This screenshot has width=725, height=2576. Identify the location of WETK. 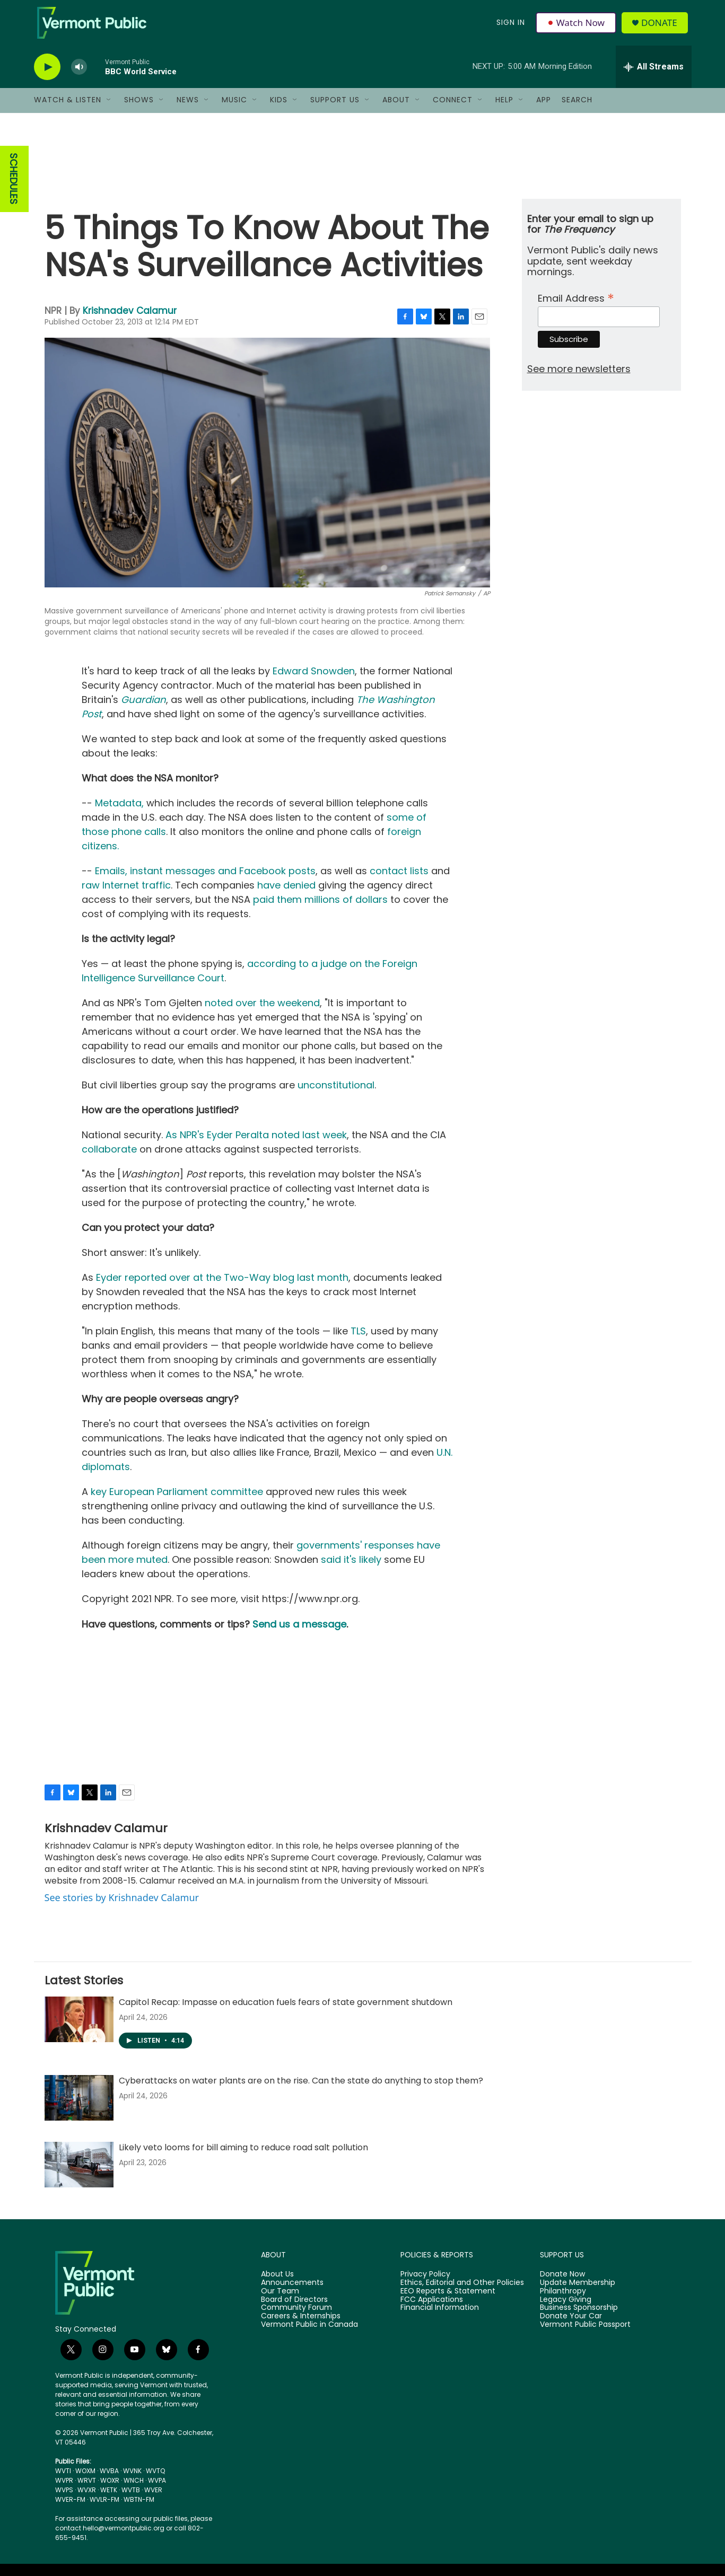
(108, 2499).